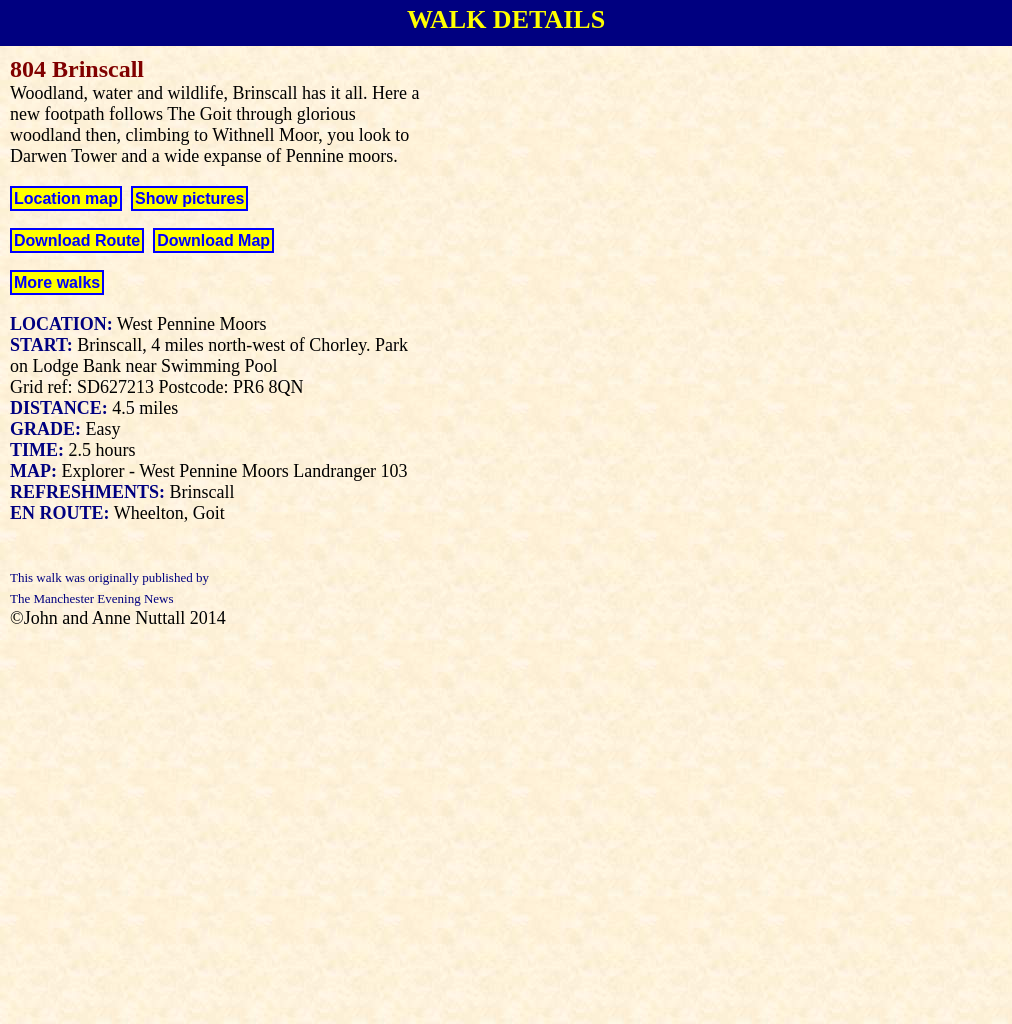  What do you see at coordinates (77, 240) in the screenshot?
I see `Download Route` at bounding box center [77, 240].